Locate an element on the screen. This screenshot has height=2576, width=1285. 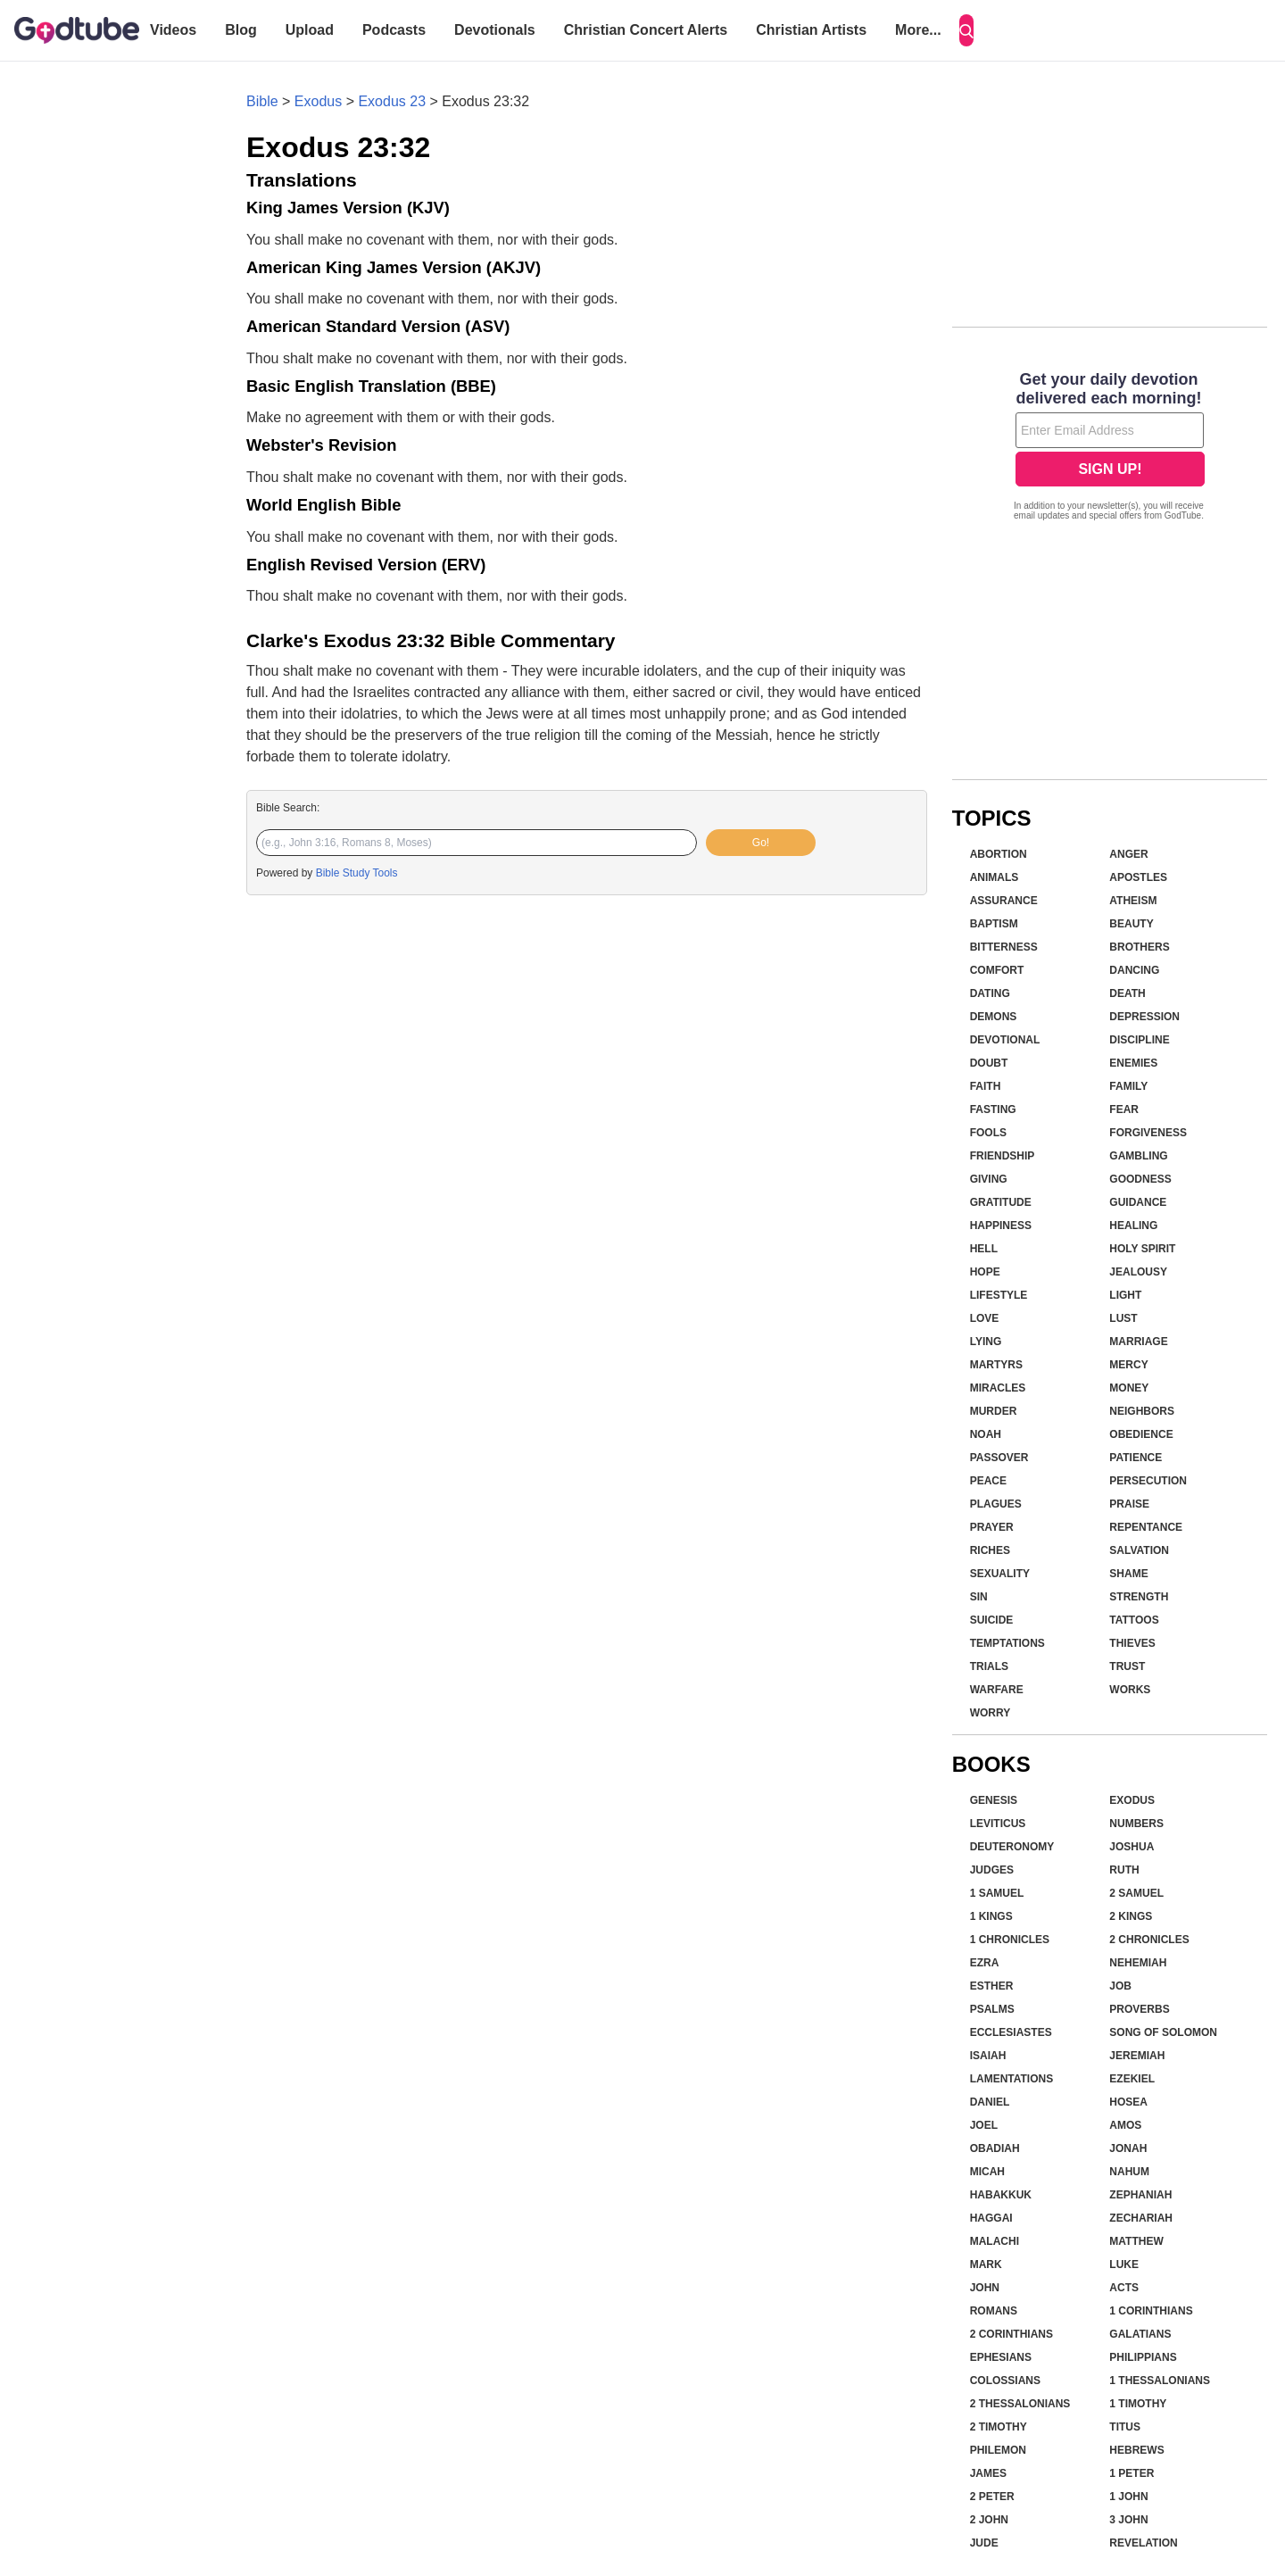
Discipline is located at coordinates (1139, 1040).